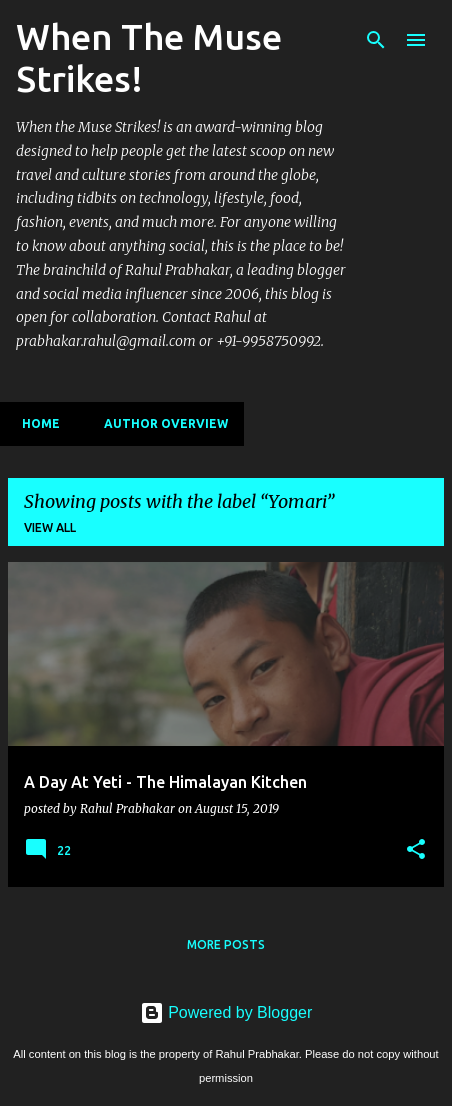 The height and width of the screenshot is (1106, 452). Describe the element at coordinates (226, 1012) in the screenshot. I see `Powered by Blogger` at that location.